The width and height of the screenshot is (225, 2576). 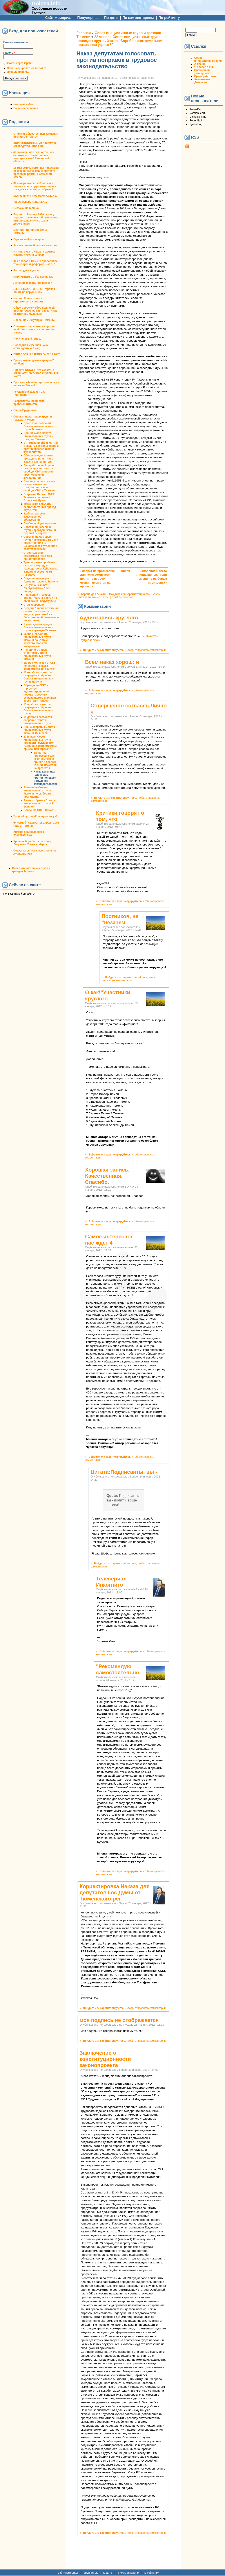 What do you see at coordinates (28, 239) in the screenshot?
I see `Гаражи на Коммунаров` at bounding box center [28, 239].